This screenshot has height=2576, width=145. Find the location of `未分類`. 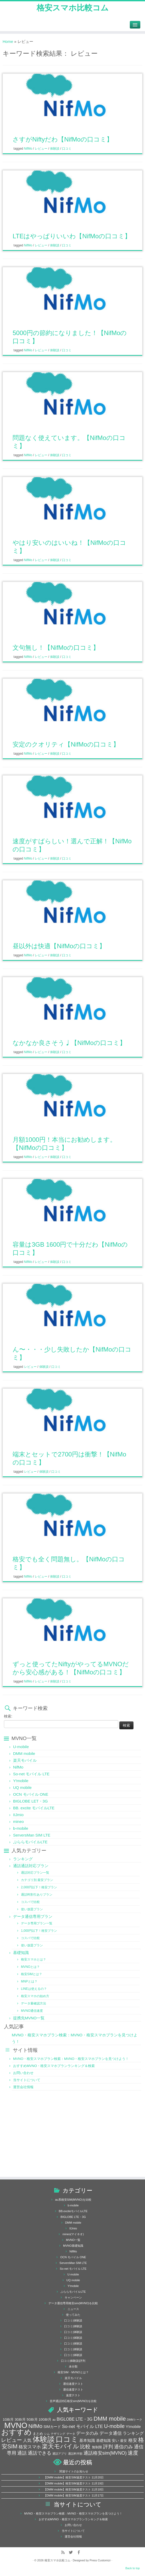

未分類 is located at coordinates (73, 2366).